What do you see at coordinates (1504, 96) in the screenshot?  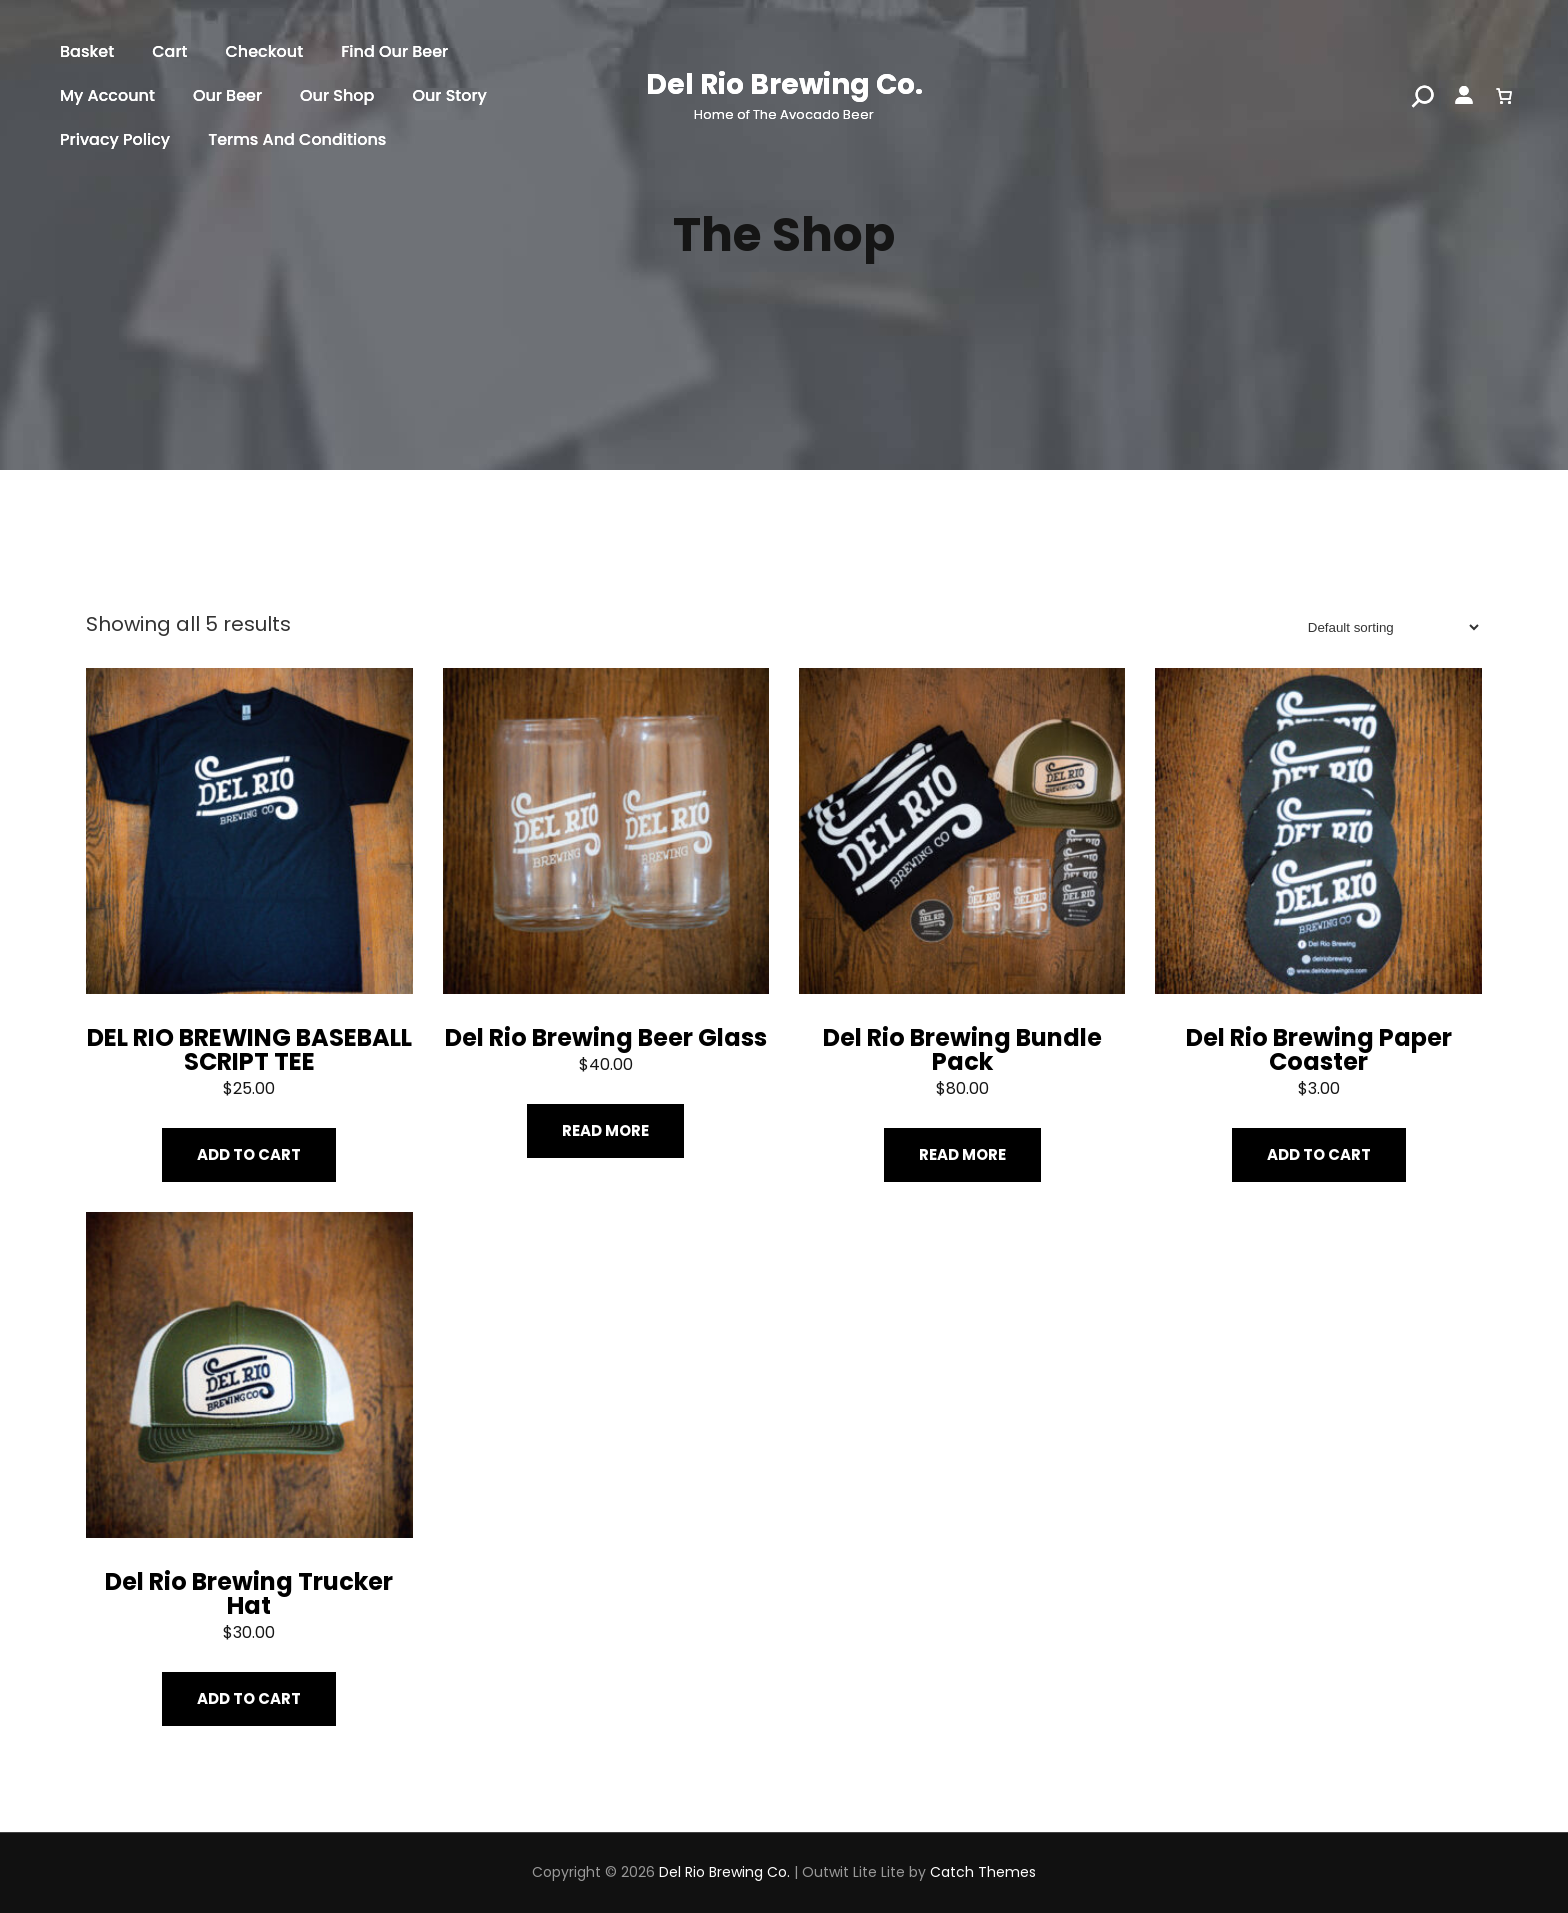 I see `[0 items in cart]` at bounding box center [1504, 96].